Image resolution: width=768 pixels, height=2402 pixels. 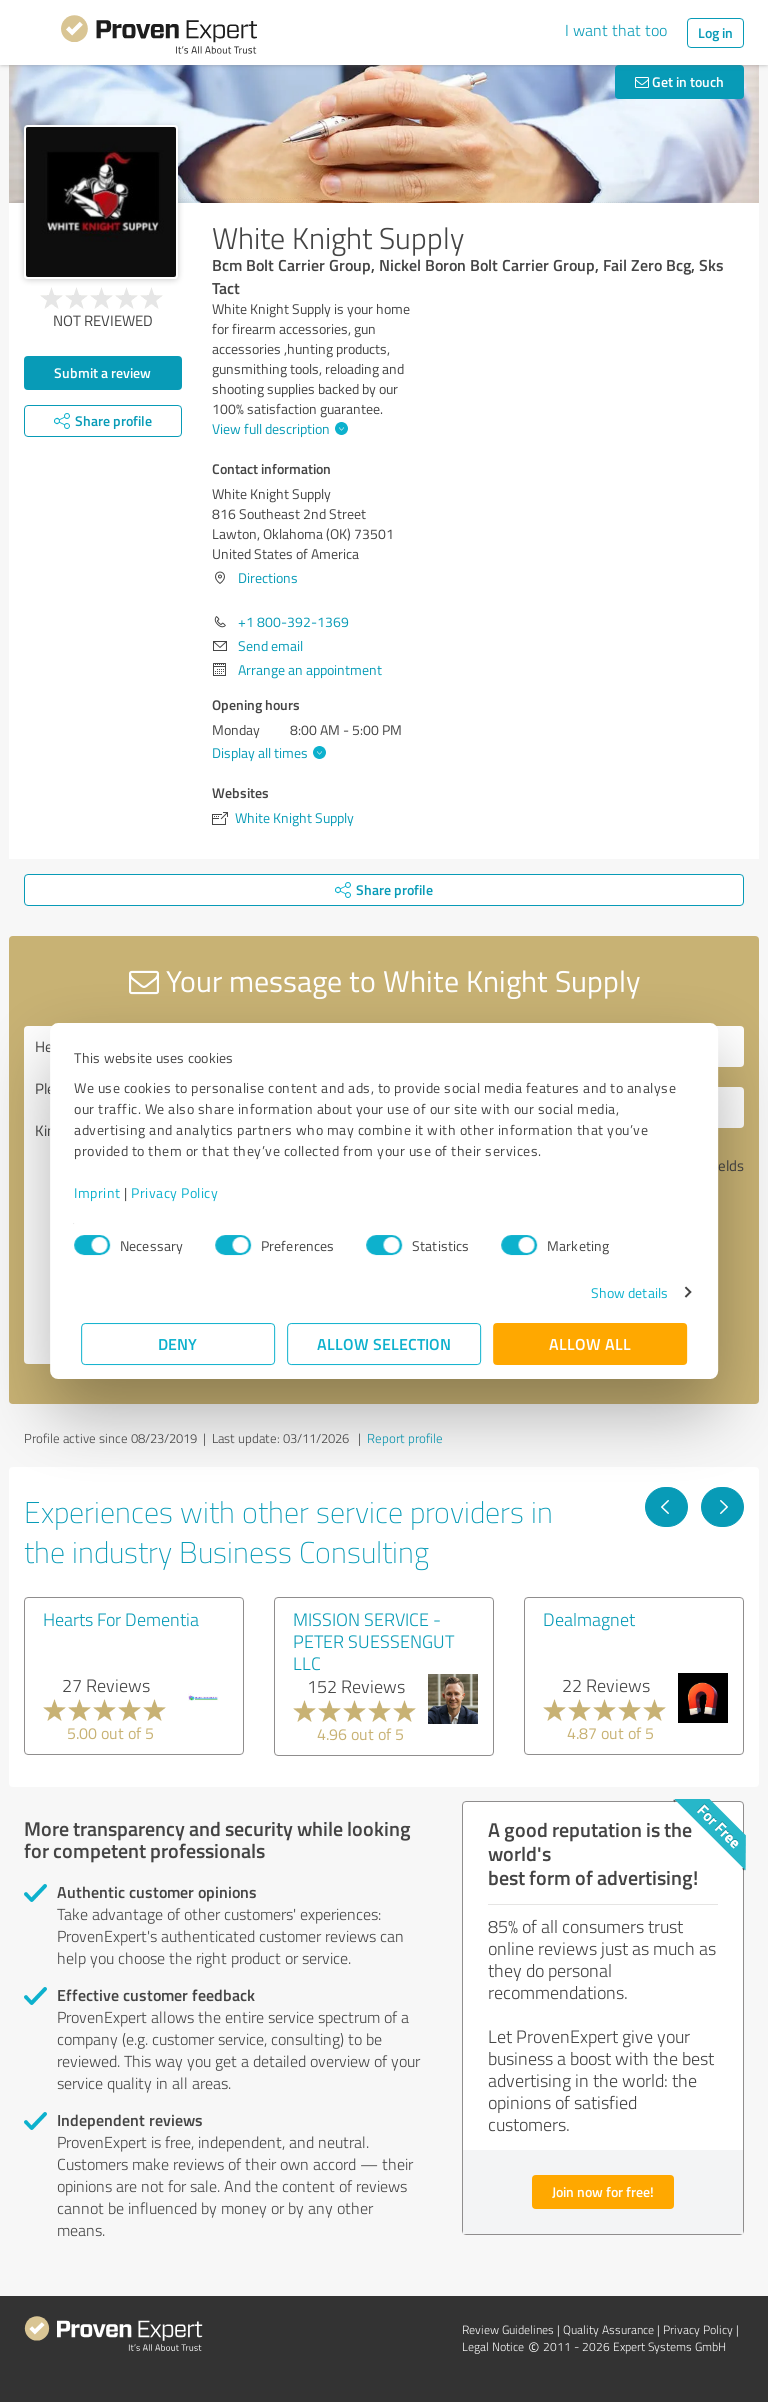 What do you see at coordinates (102, 372) in the screenshot?
I see `Submit a review` at bounding box center [102, 372].